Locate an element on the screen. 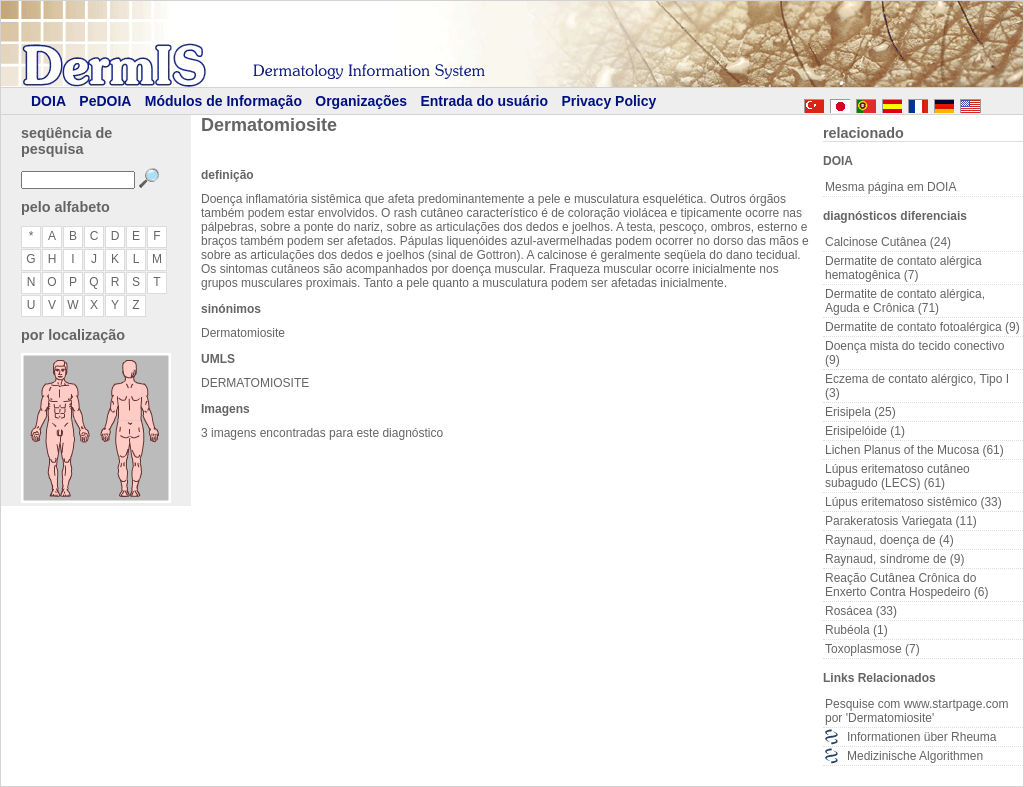  PeDOIA is located at coordinates (105, 101).